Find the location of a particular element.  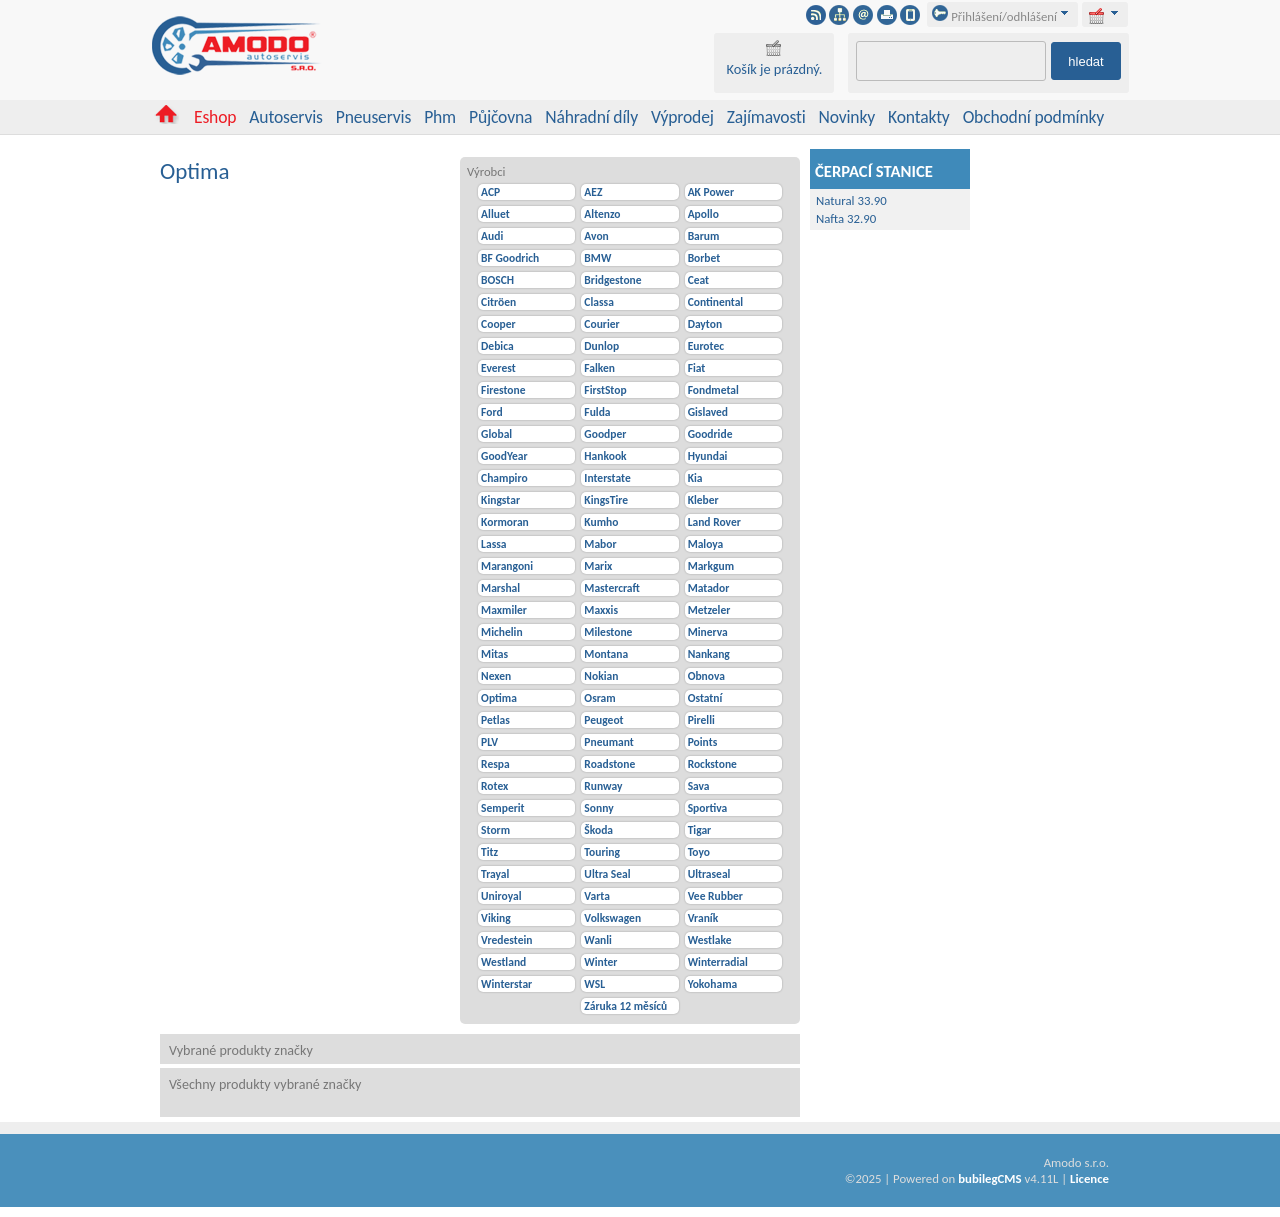

Cooper is located at coordinates (498, 324).